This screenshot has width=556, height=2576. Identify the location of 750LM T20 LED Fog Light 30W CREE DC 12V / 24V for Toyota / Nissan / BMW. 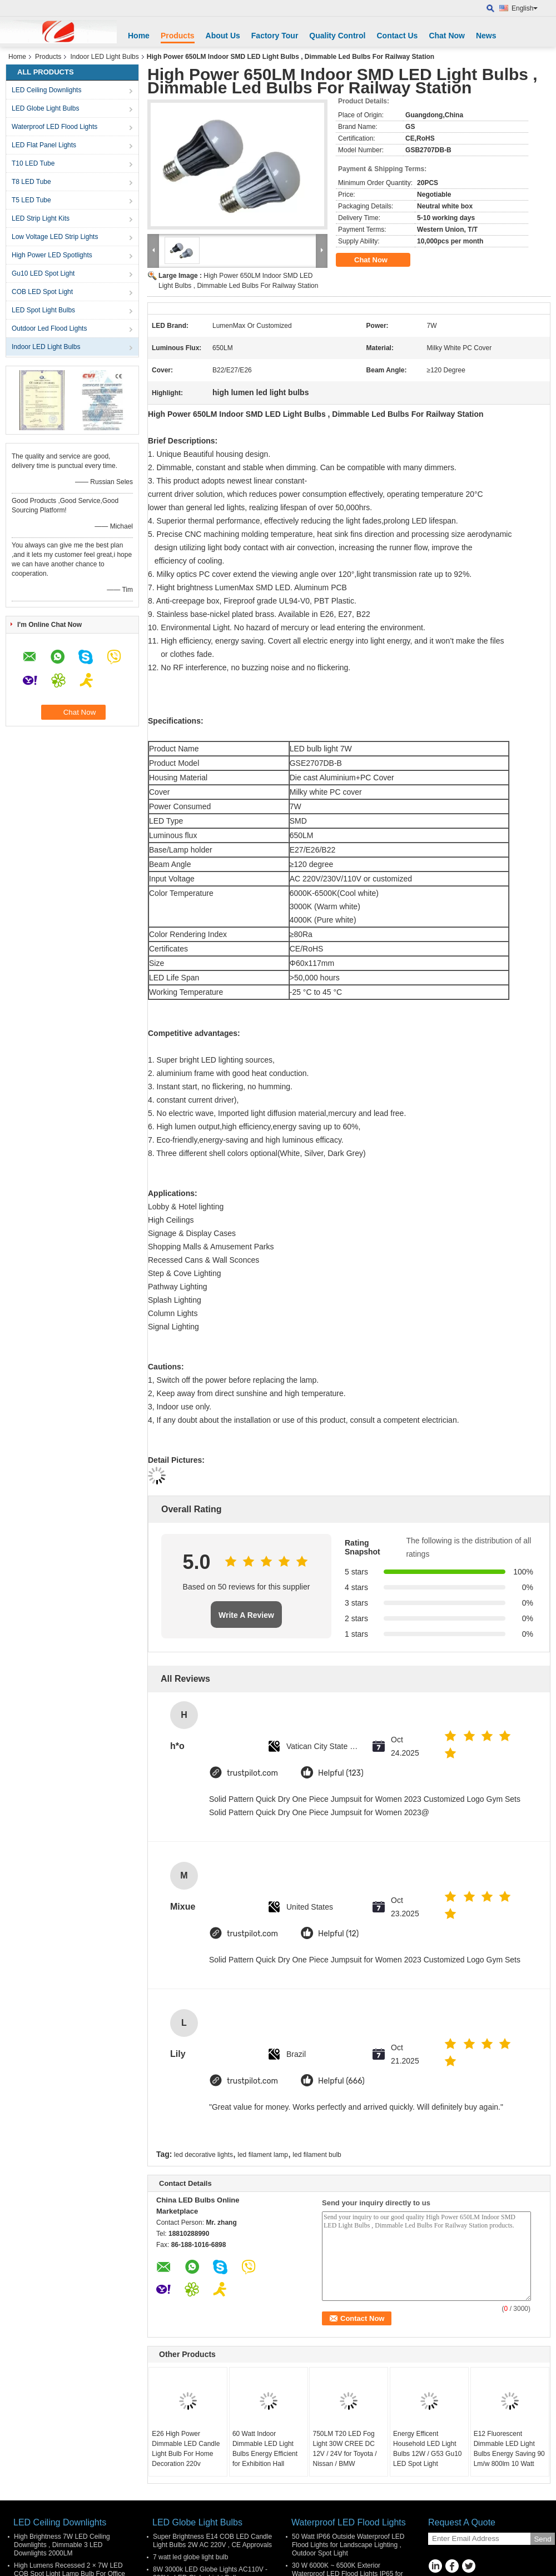
(344, 2449).